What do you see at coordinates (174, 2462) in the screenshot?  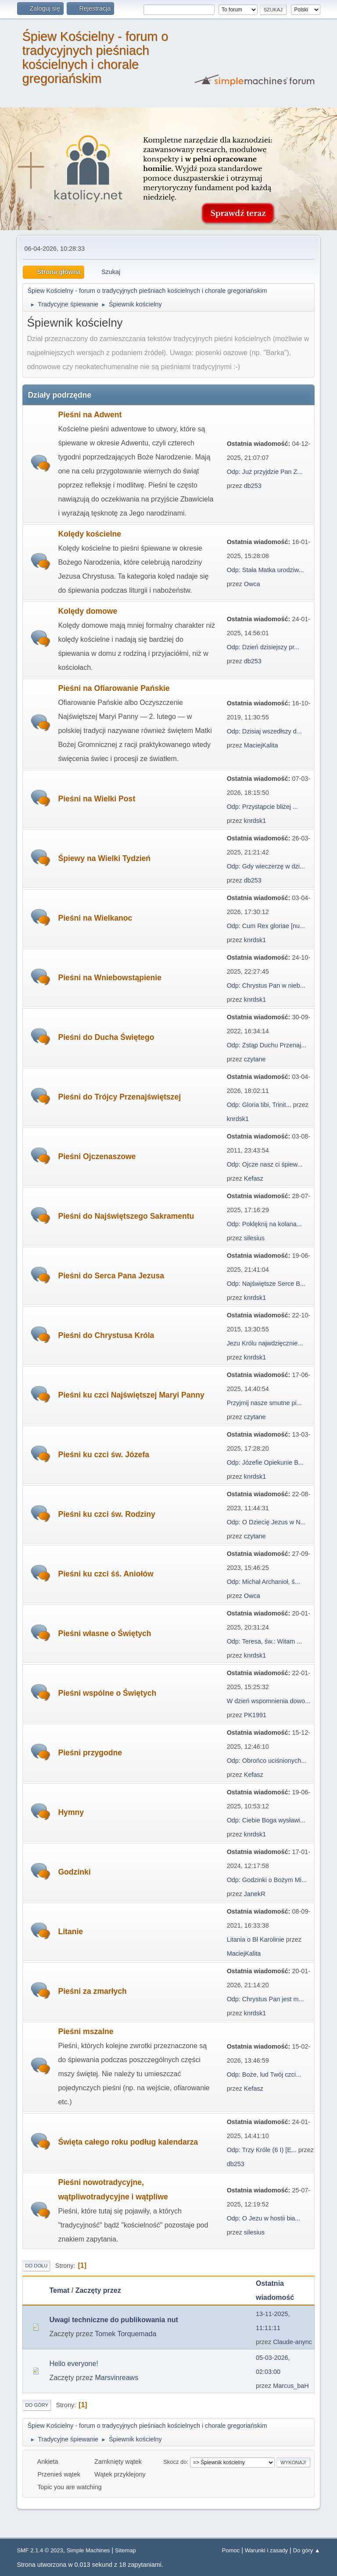 I see `Skocz do` at bounding box center [174, 2462].